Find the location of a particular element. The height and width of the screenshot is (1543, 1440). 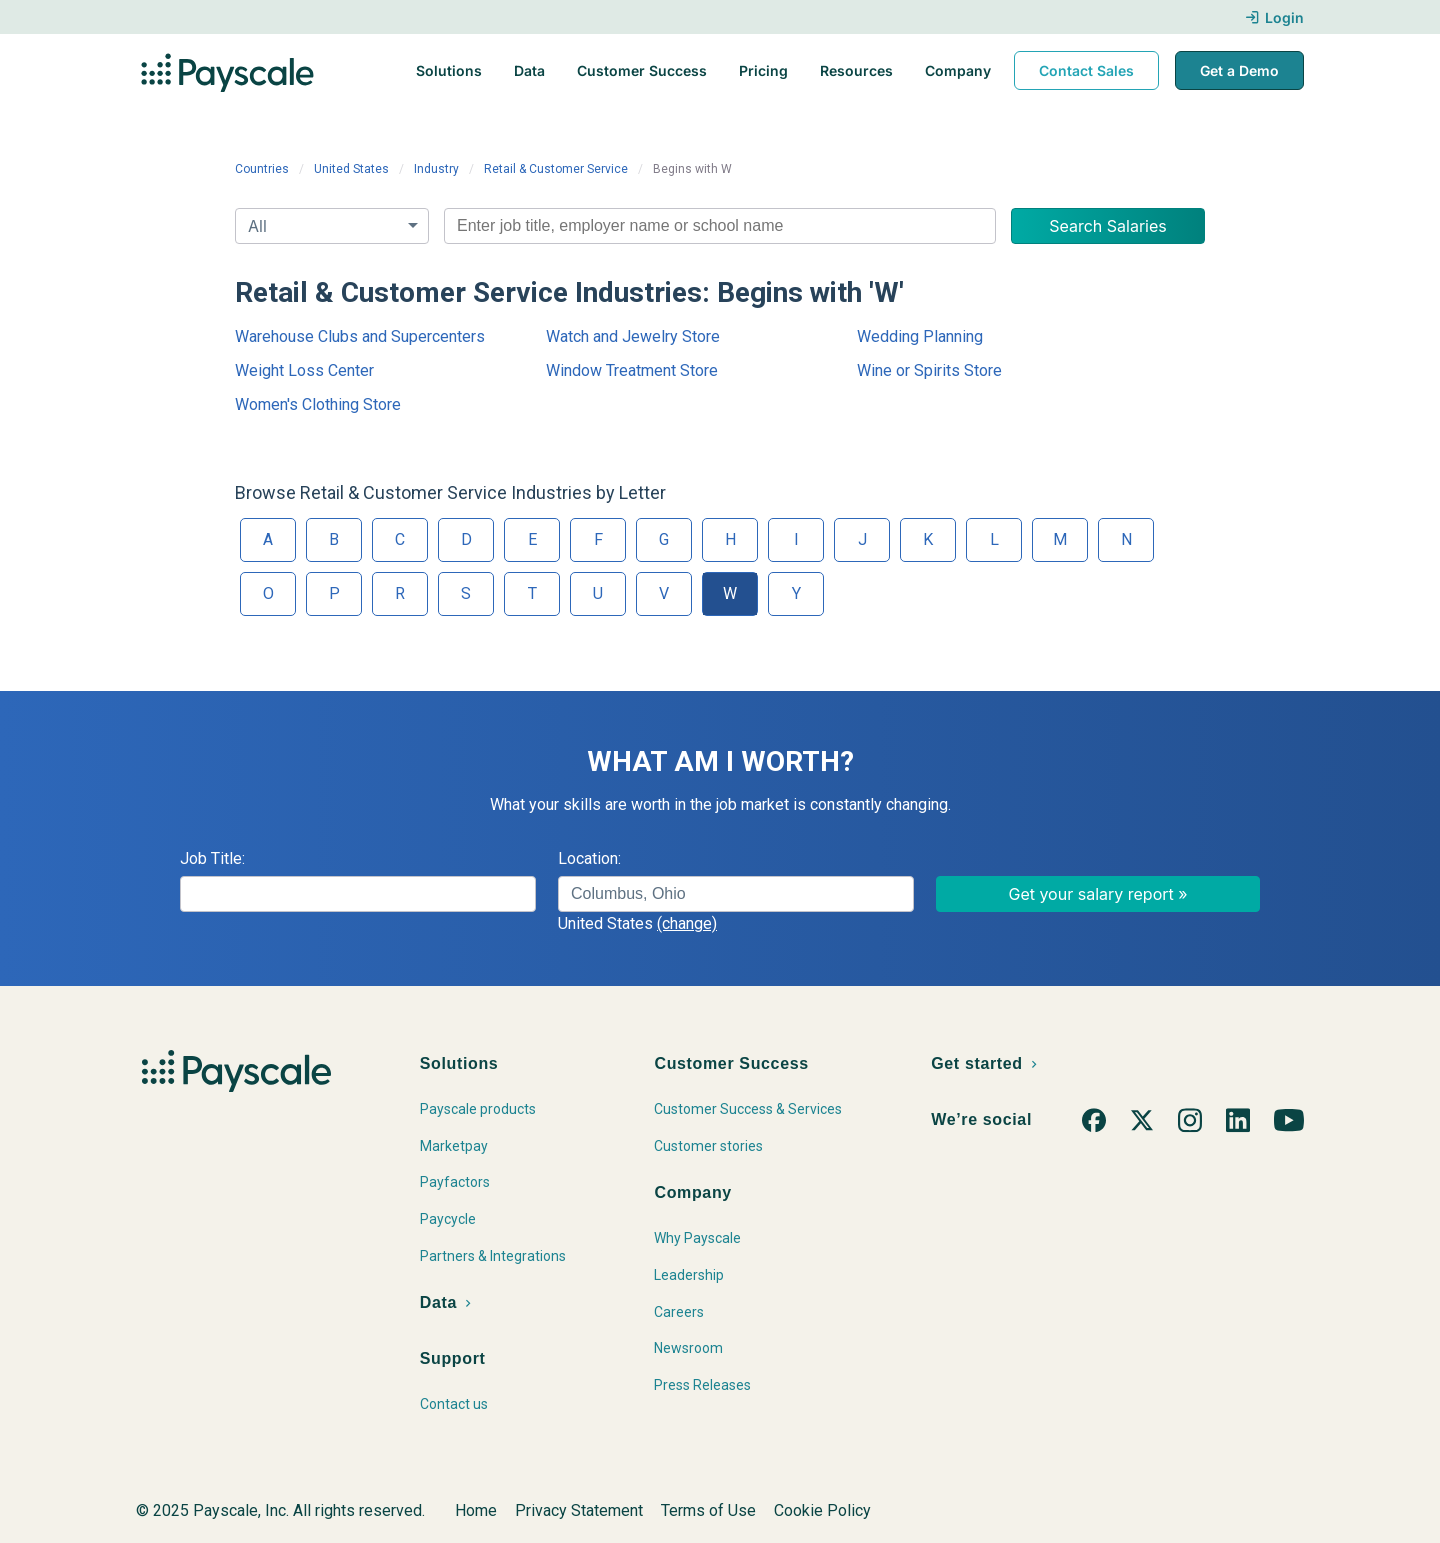

(change) is located at coordinates (687, 923).